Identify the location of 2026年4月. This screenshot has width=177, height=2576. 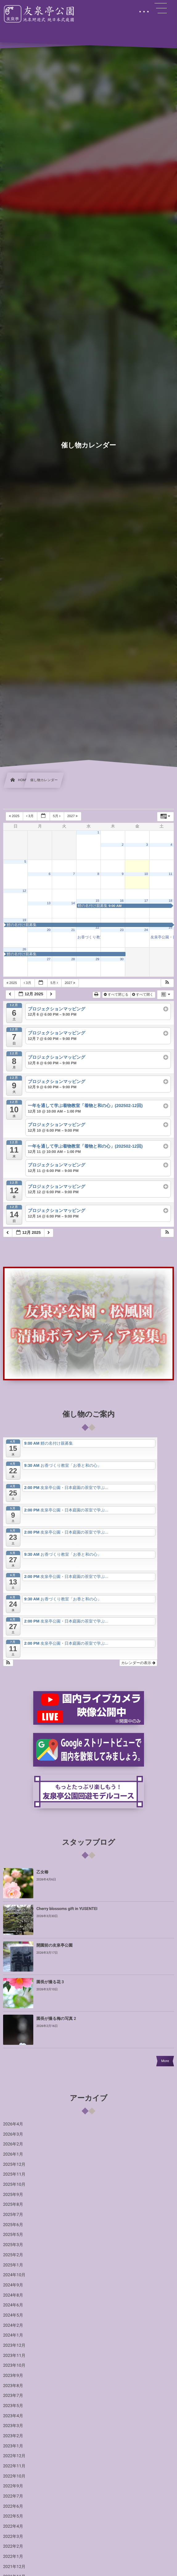
(13, 2124).